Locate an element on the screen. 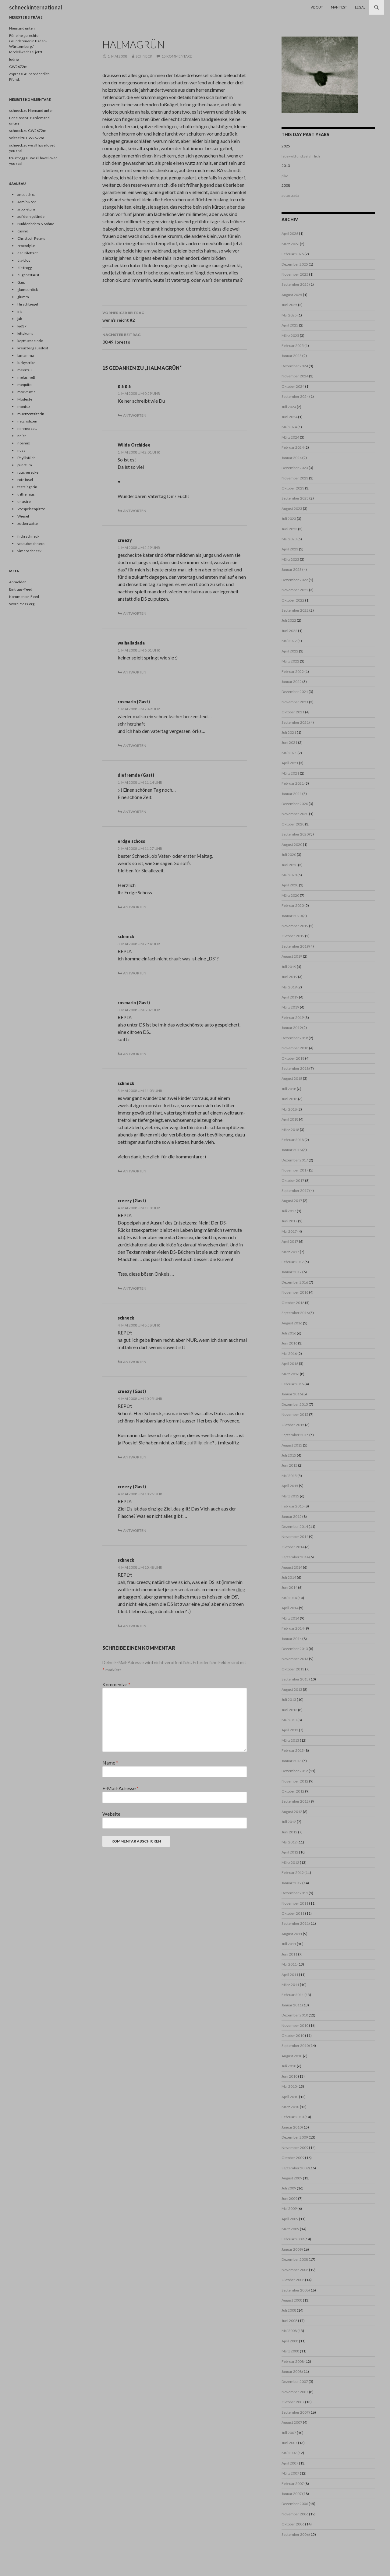 The image size is (390, 2576). Januar 2017 is located at coordinates (292, 1272).